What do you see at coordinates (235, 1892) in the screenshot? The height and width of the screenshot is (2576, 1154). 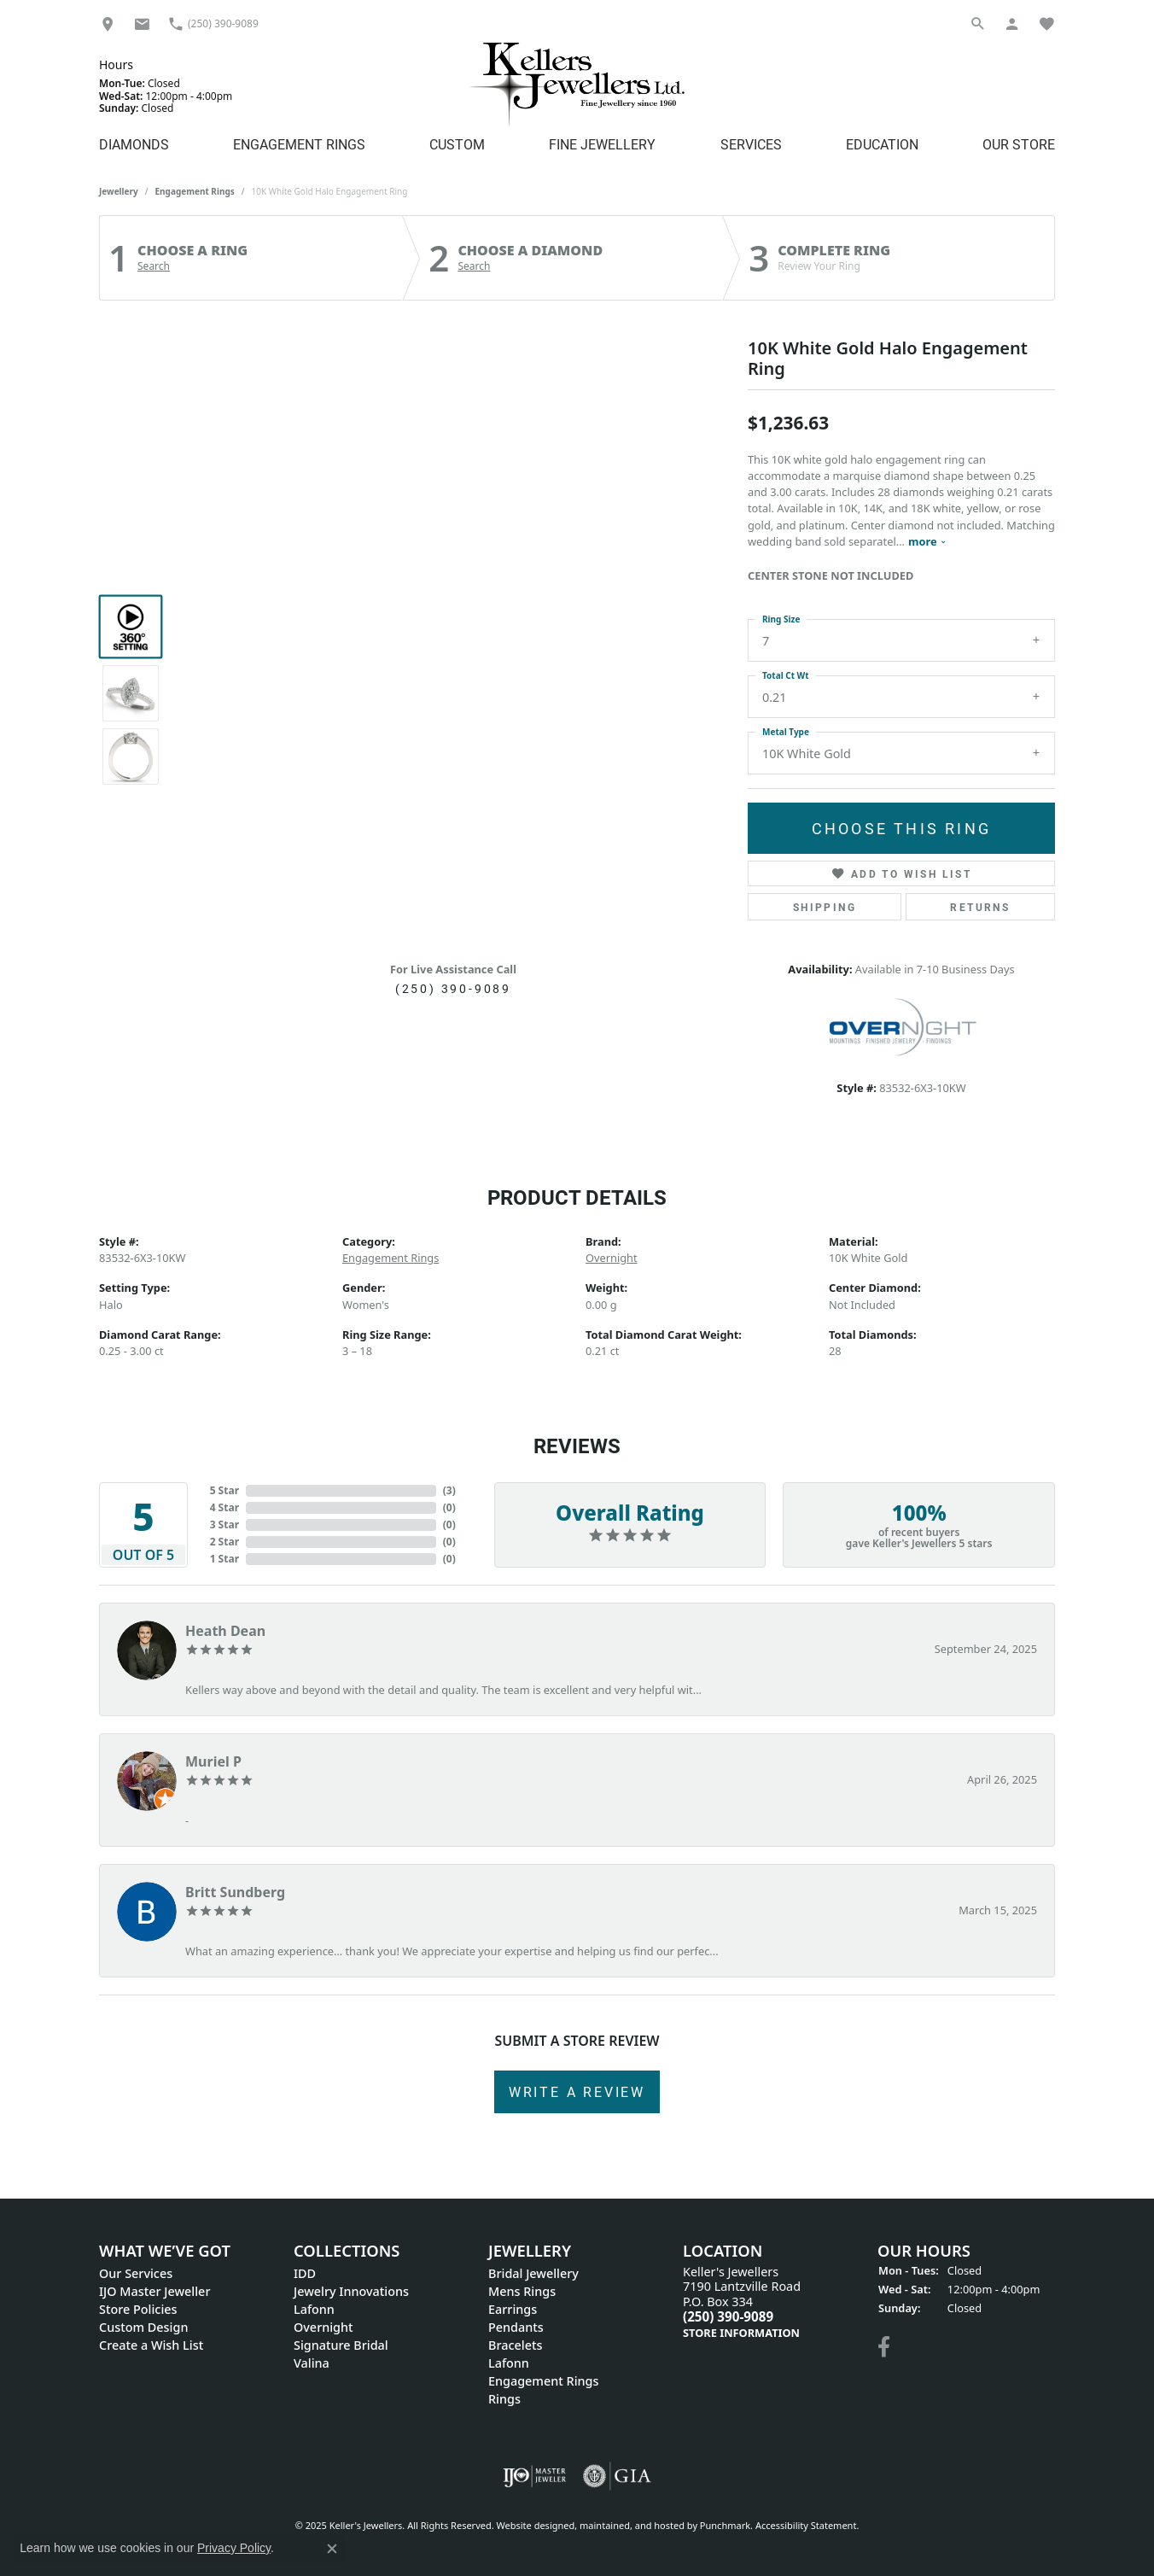 I see `Britt Sundberg` at bounding box center [235, 1892].